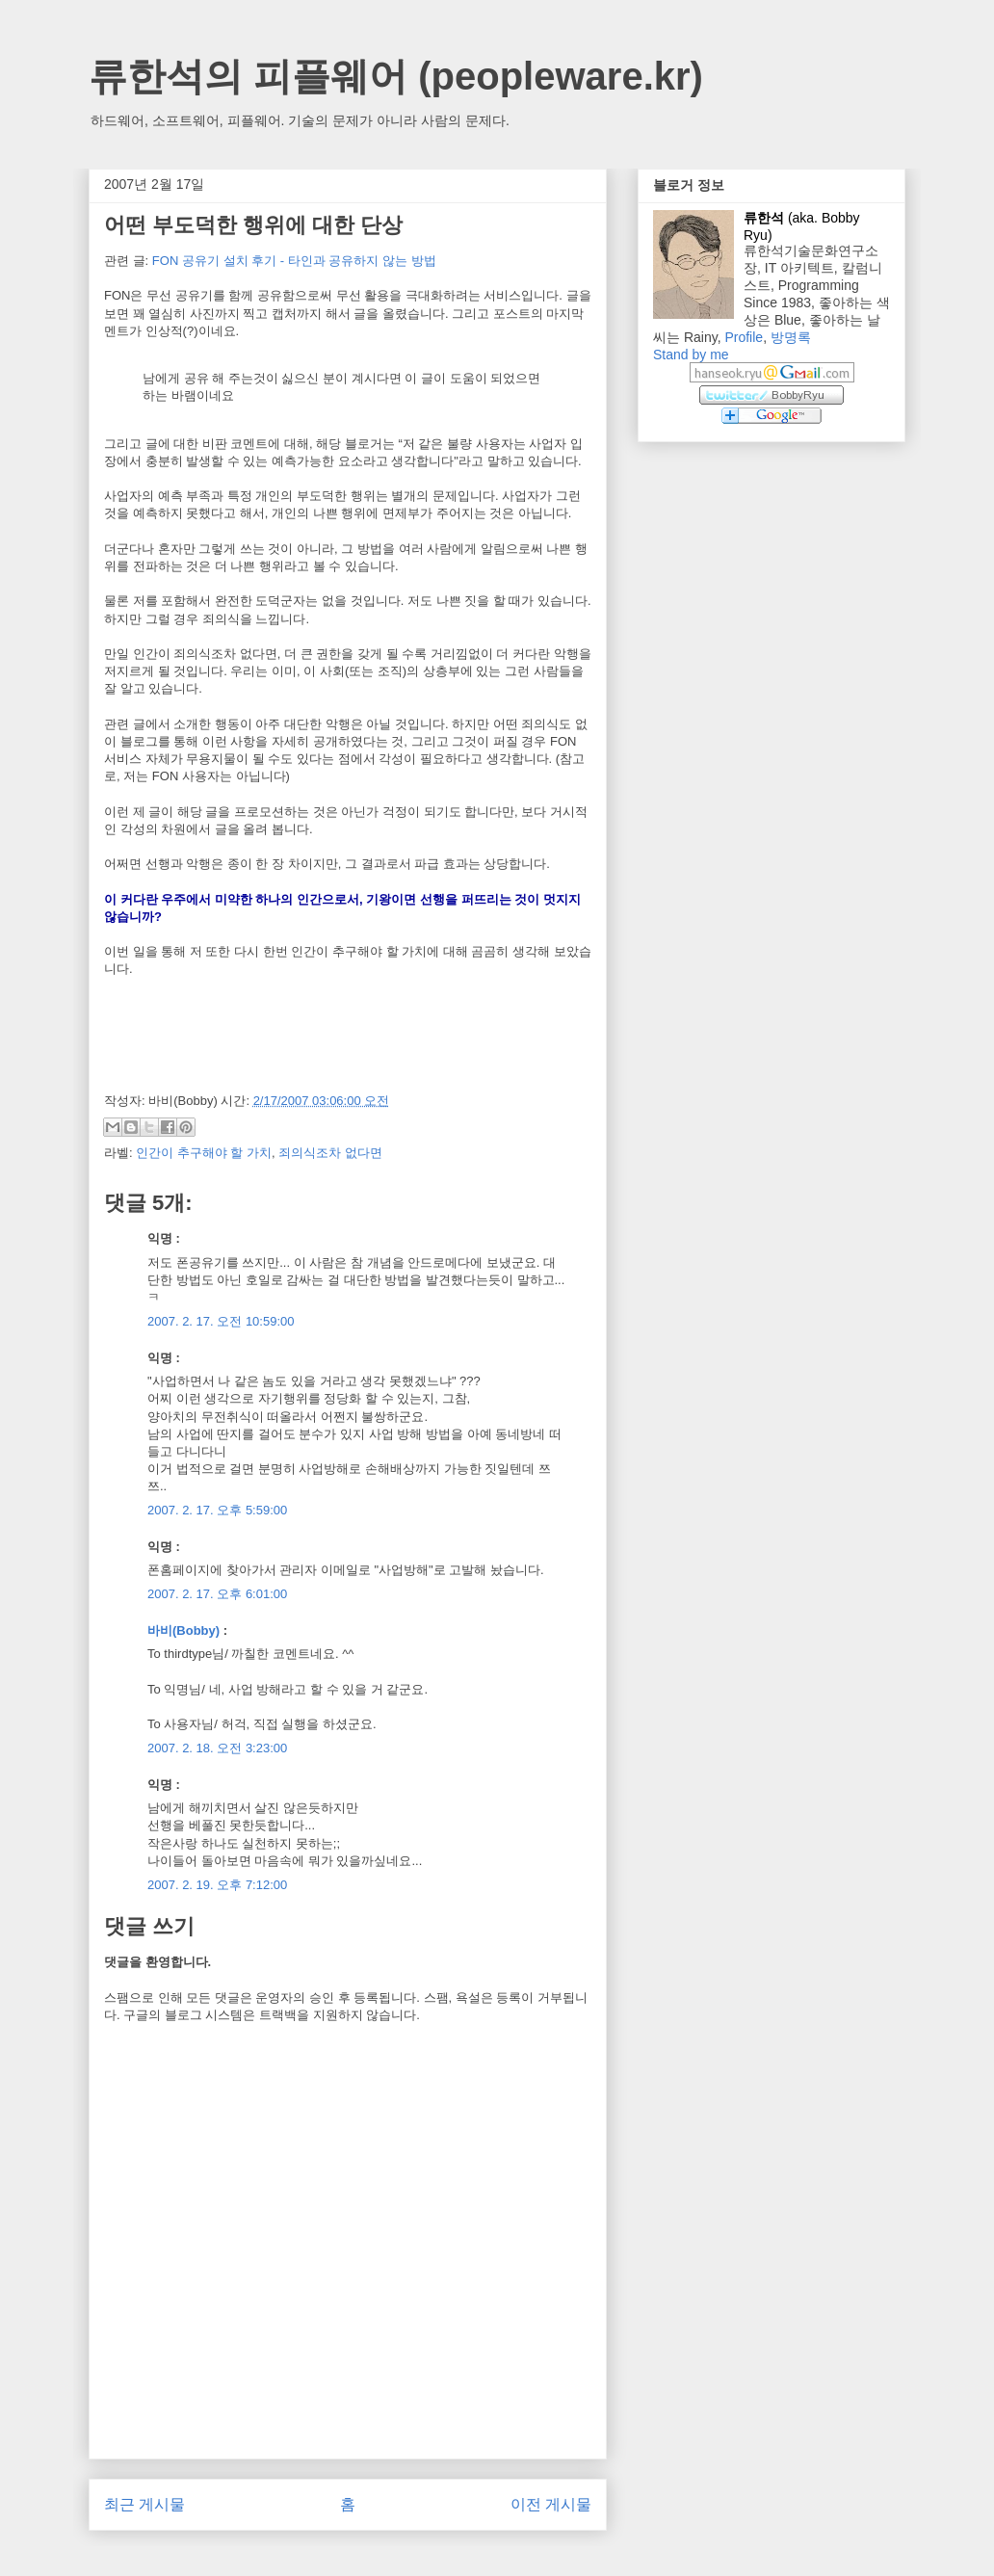 The width and height of the screenshot is (994, 2576). What do you see at coordinates (294, 260) in the screenshot?
I see `FON 공유기 설치 후기 - 타인과 공유하지 않는 방법` at bounding box center [294, 260].